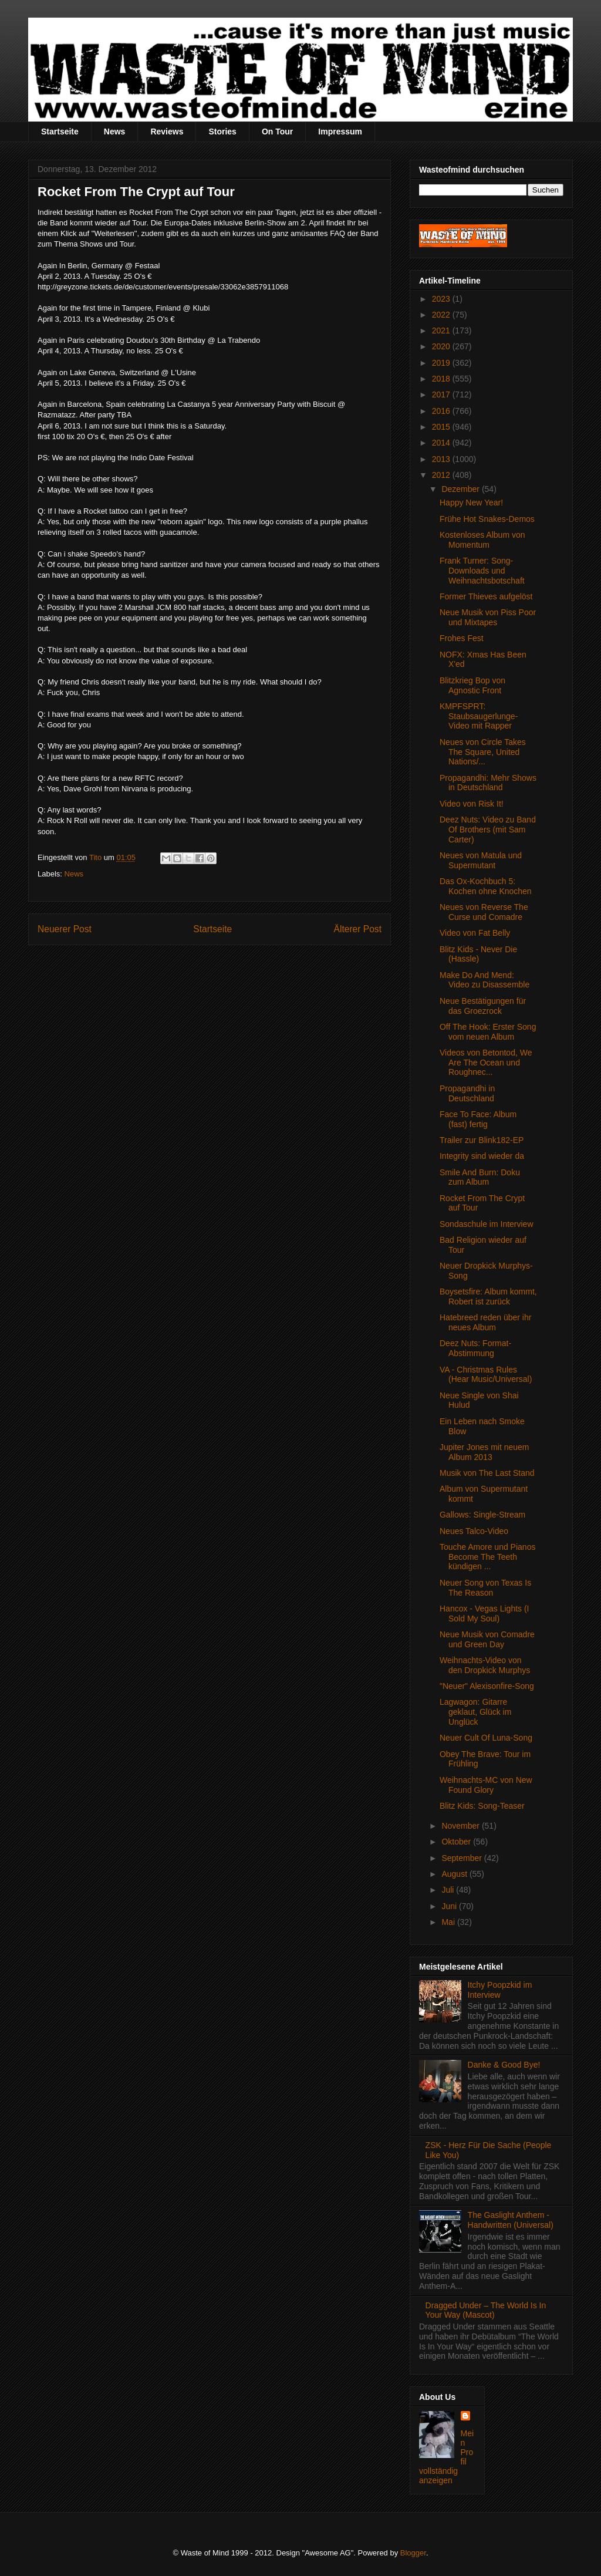 The height and width of the screenshot is (2576, 601). What do you see at coordinates (488, 783) in the screenshot?
I see `Propagandhi: Mehr Shows in Deutschland` at bounding box center [488, 783].